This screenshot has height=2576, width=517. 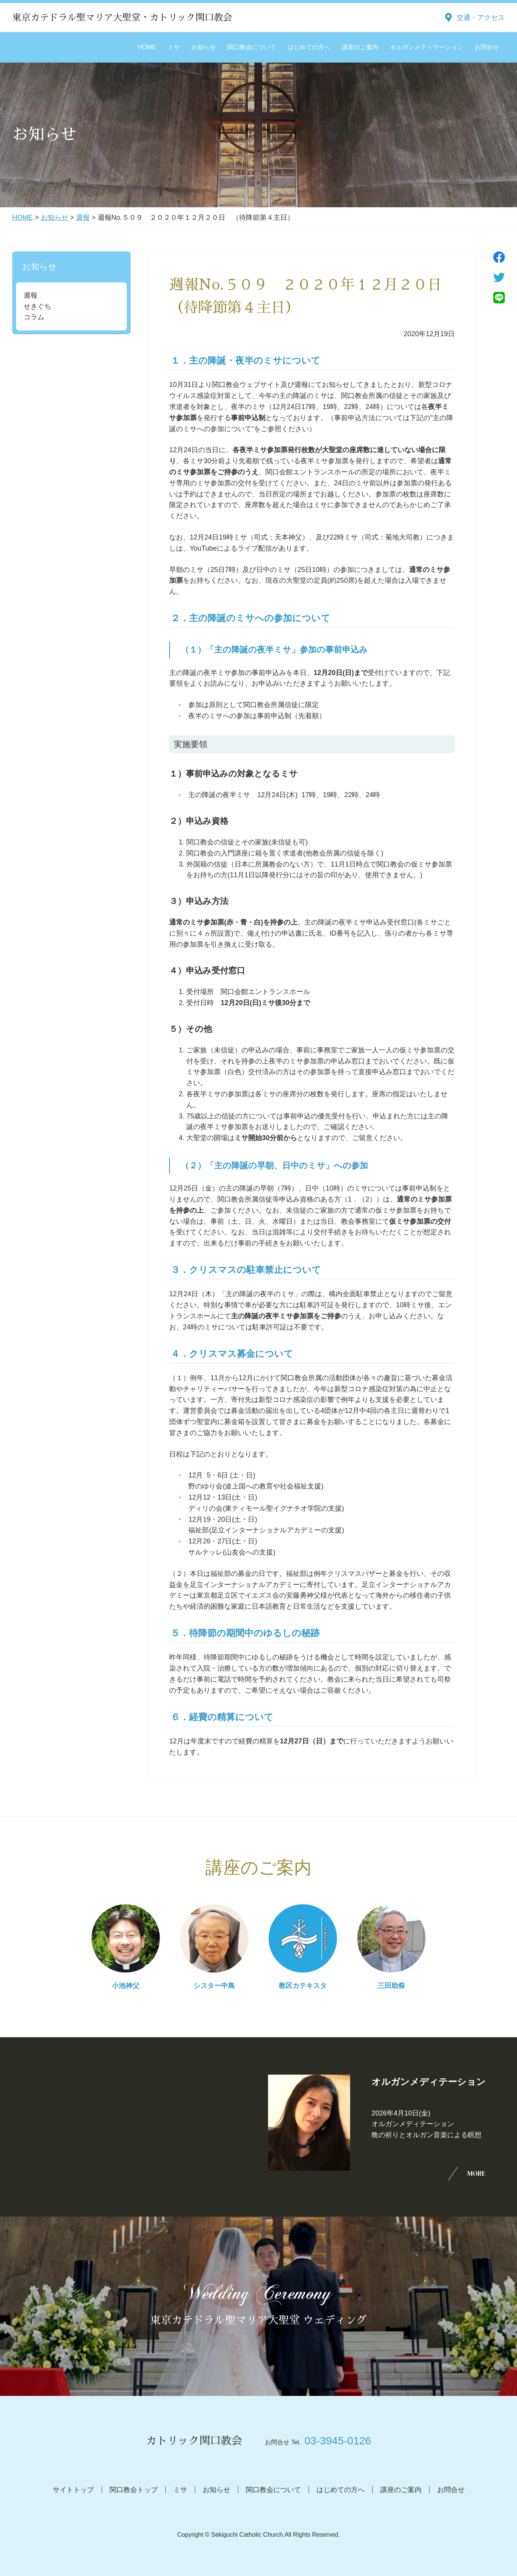 I want to click on 週報, so click(x=83, y=217).